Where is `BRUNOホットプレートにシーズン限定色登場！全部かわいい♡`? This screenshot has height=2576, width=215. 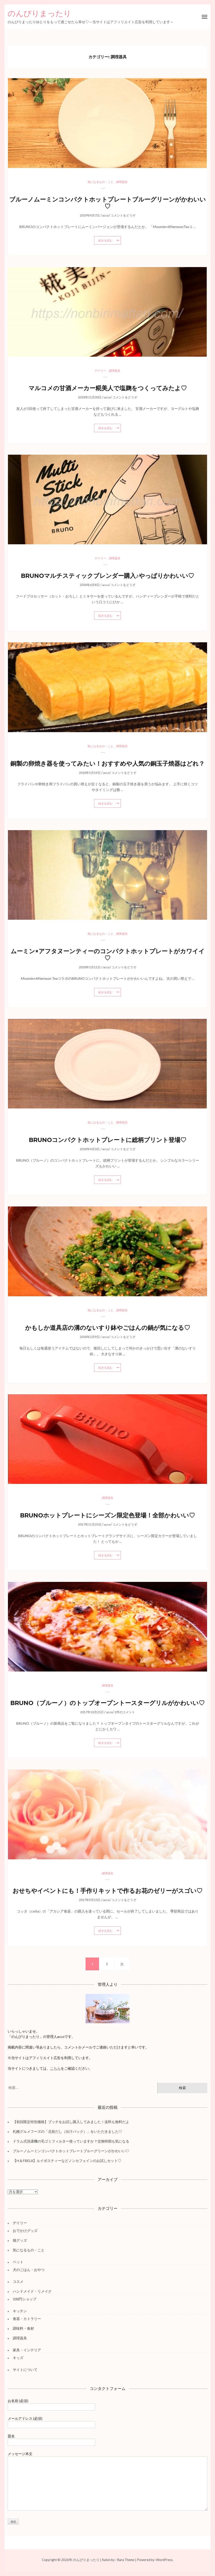
BRUNOホットプレートにシーズン限定色登場！全部かわいい♡ is located at coordinates (107, 1515).